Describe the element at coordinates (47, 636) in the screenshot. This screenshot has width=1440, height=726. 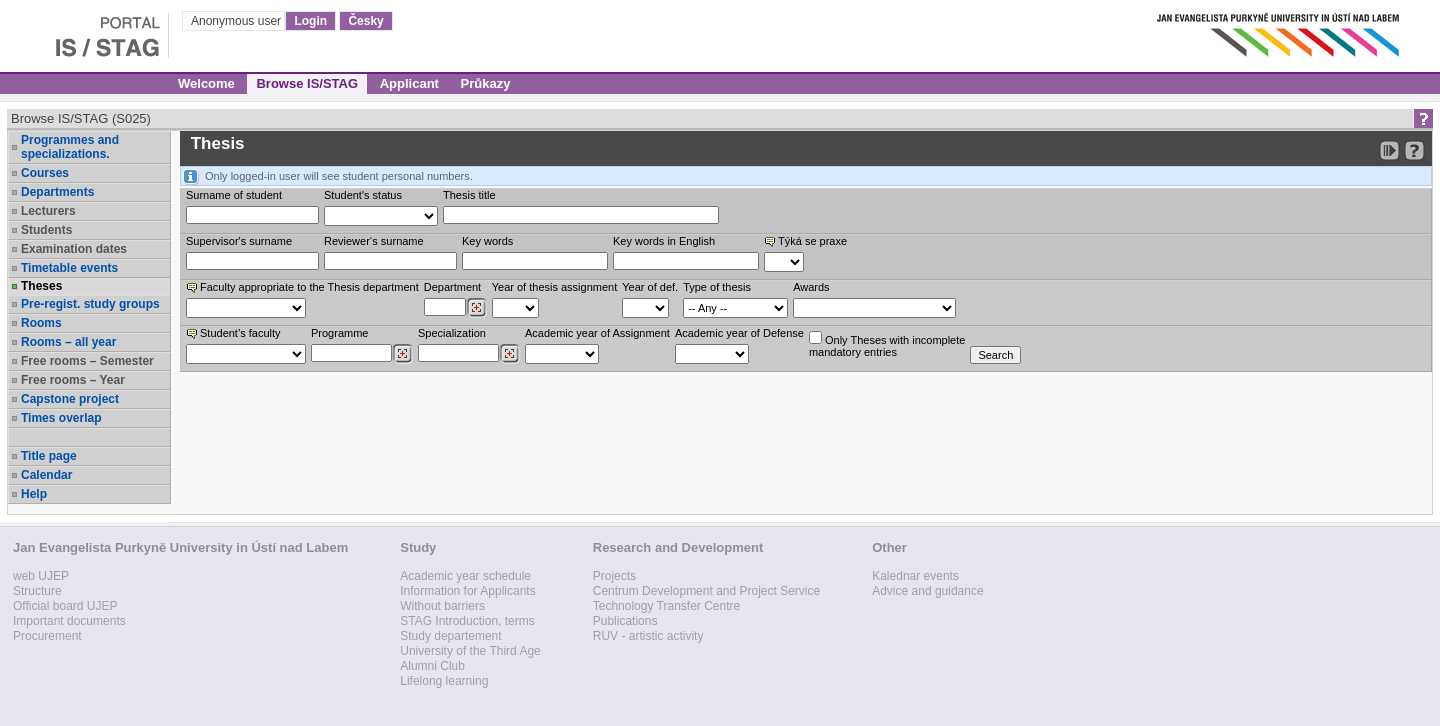
I see `Procurement` at that location.